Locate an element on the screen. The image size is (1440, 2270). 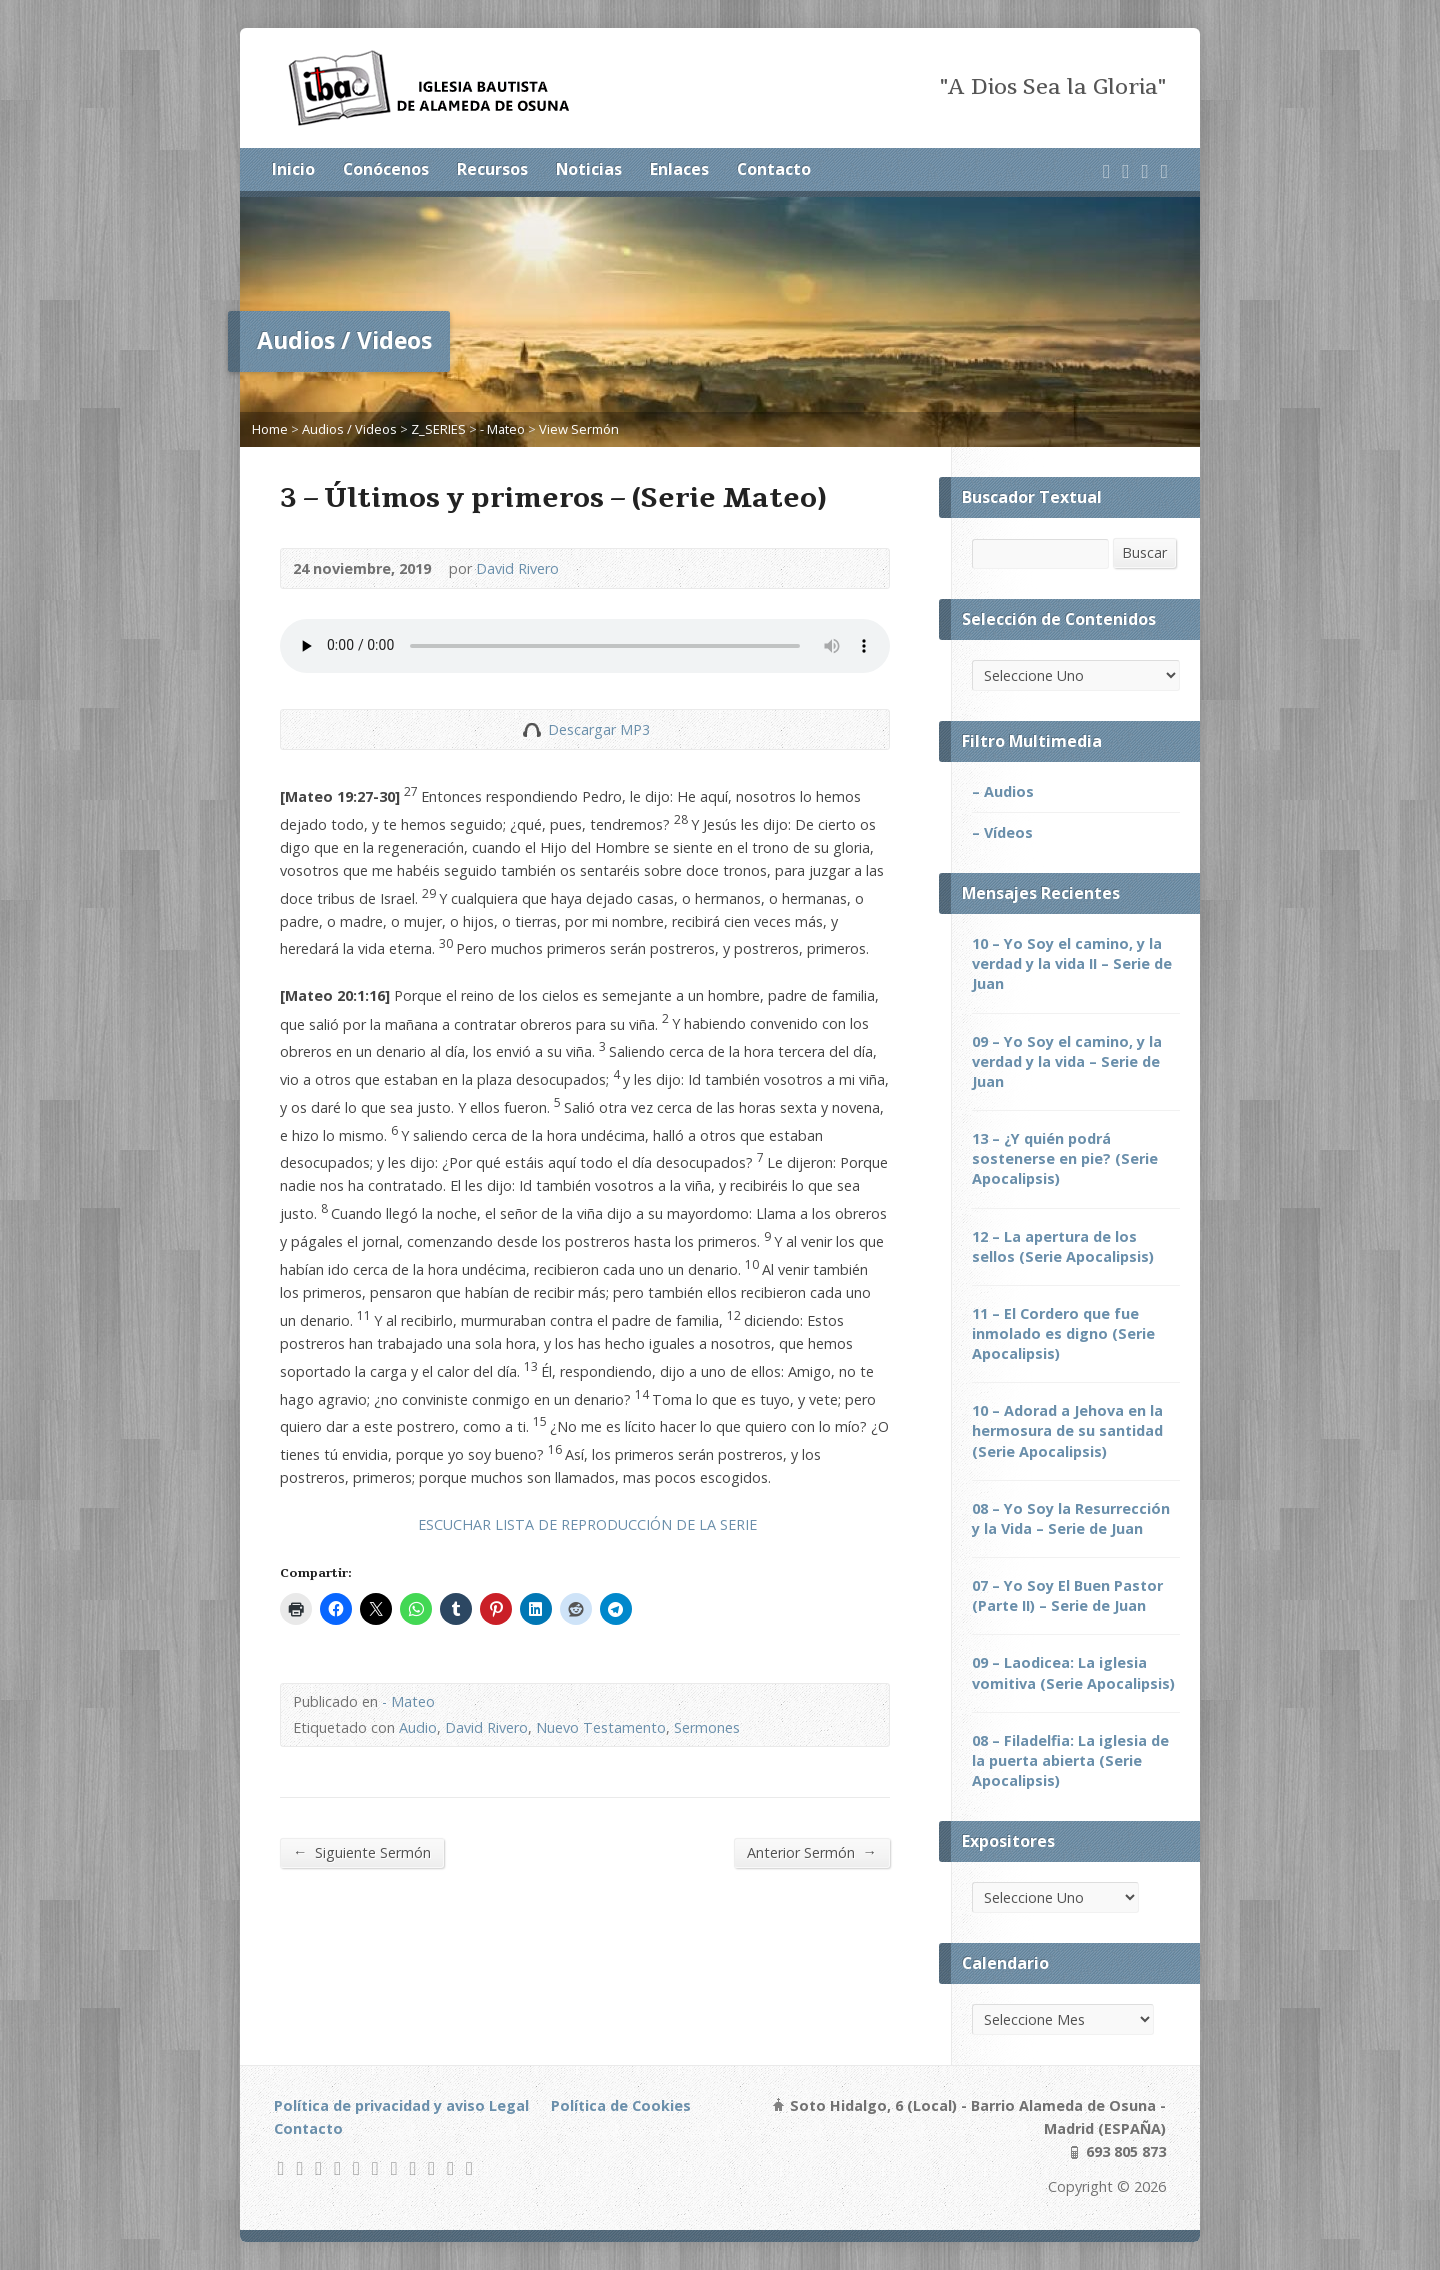
- Mateo is located at coordinates (502, 429).